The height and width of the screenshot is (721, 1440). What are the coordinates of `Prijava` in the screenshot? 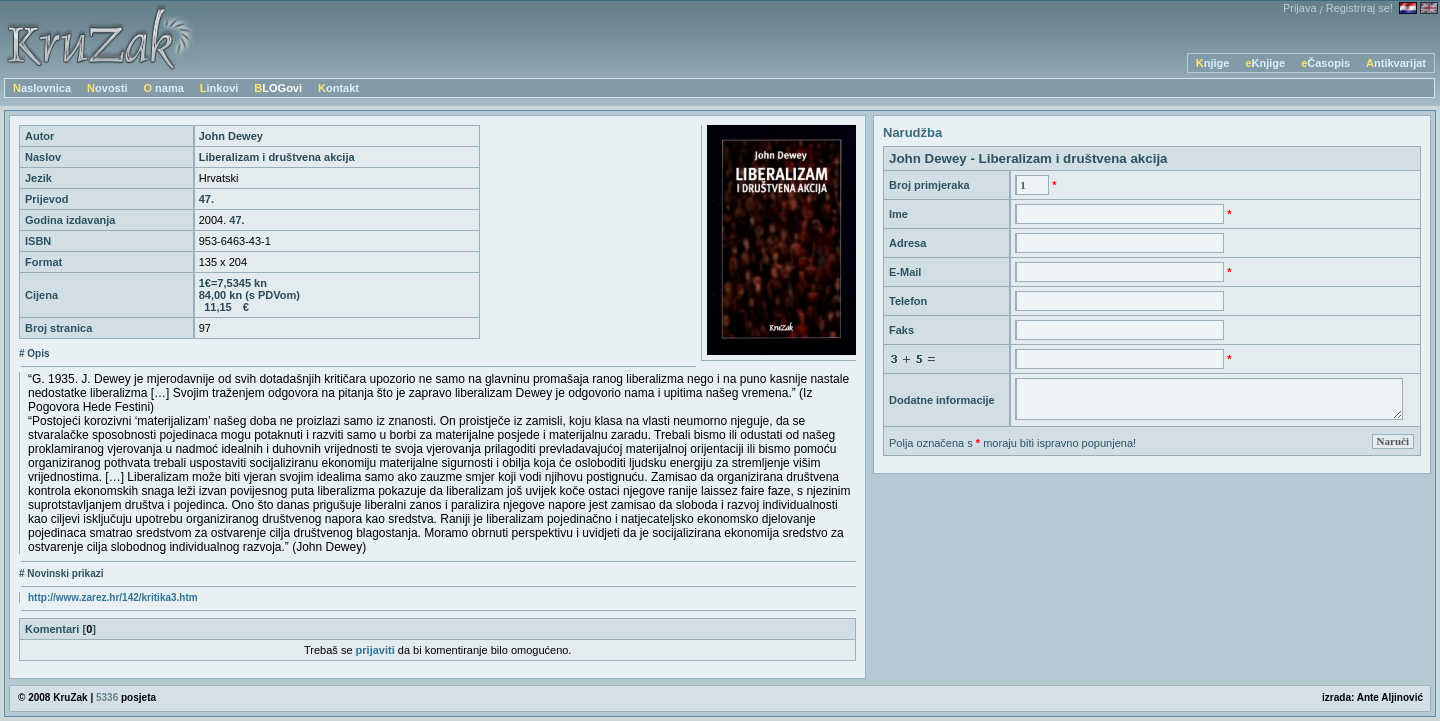 It's located at (1300, 8).